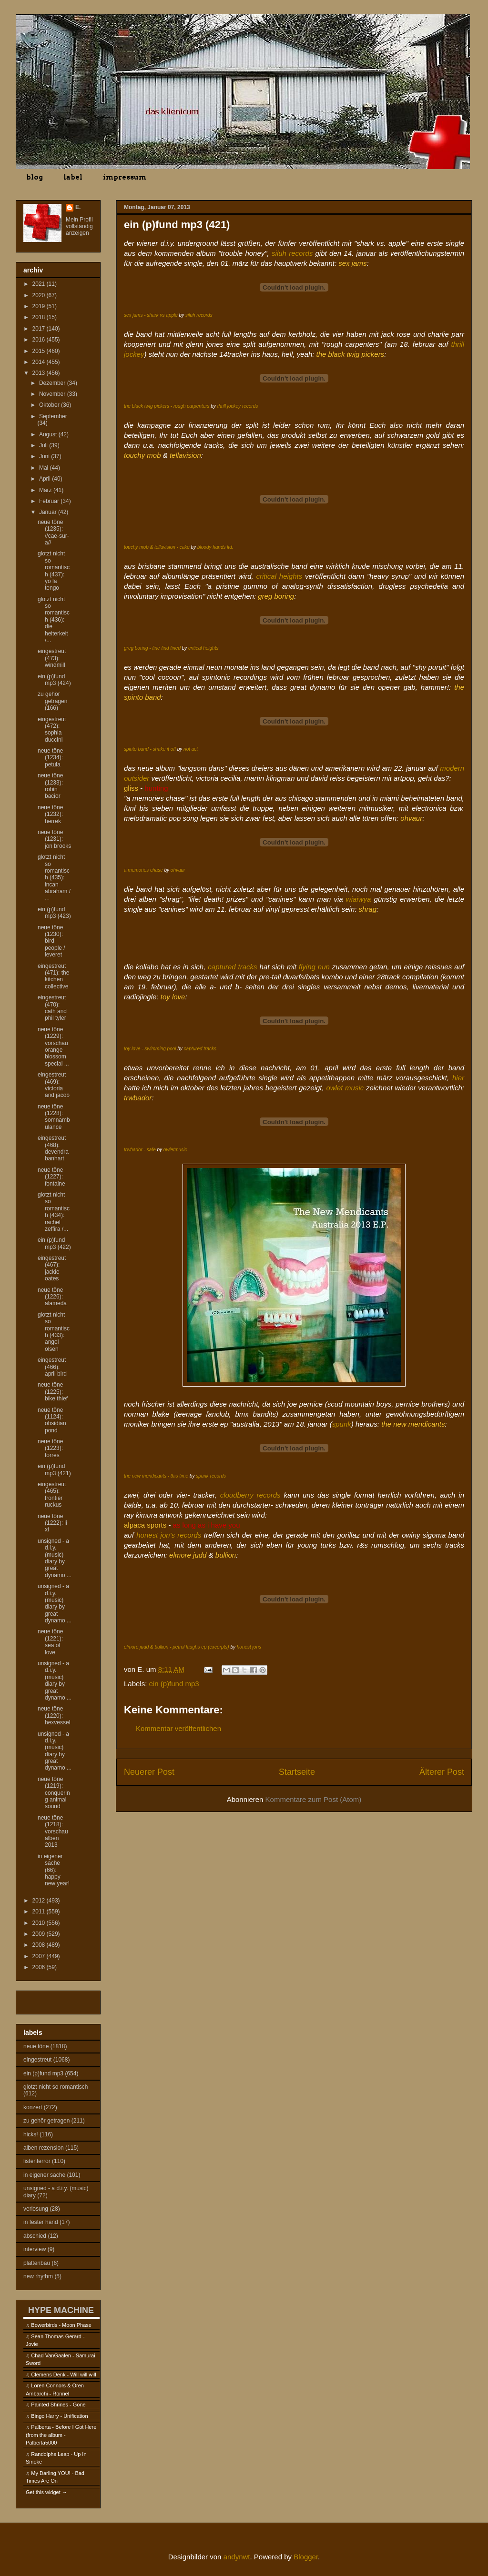  I want to click on verlosung, so click(35, 2208).